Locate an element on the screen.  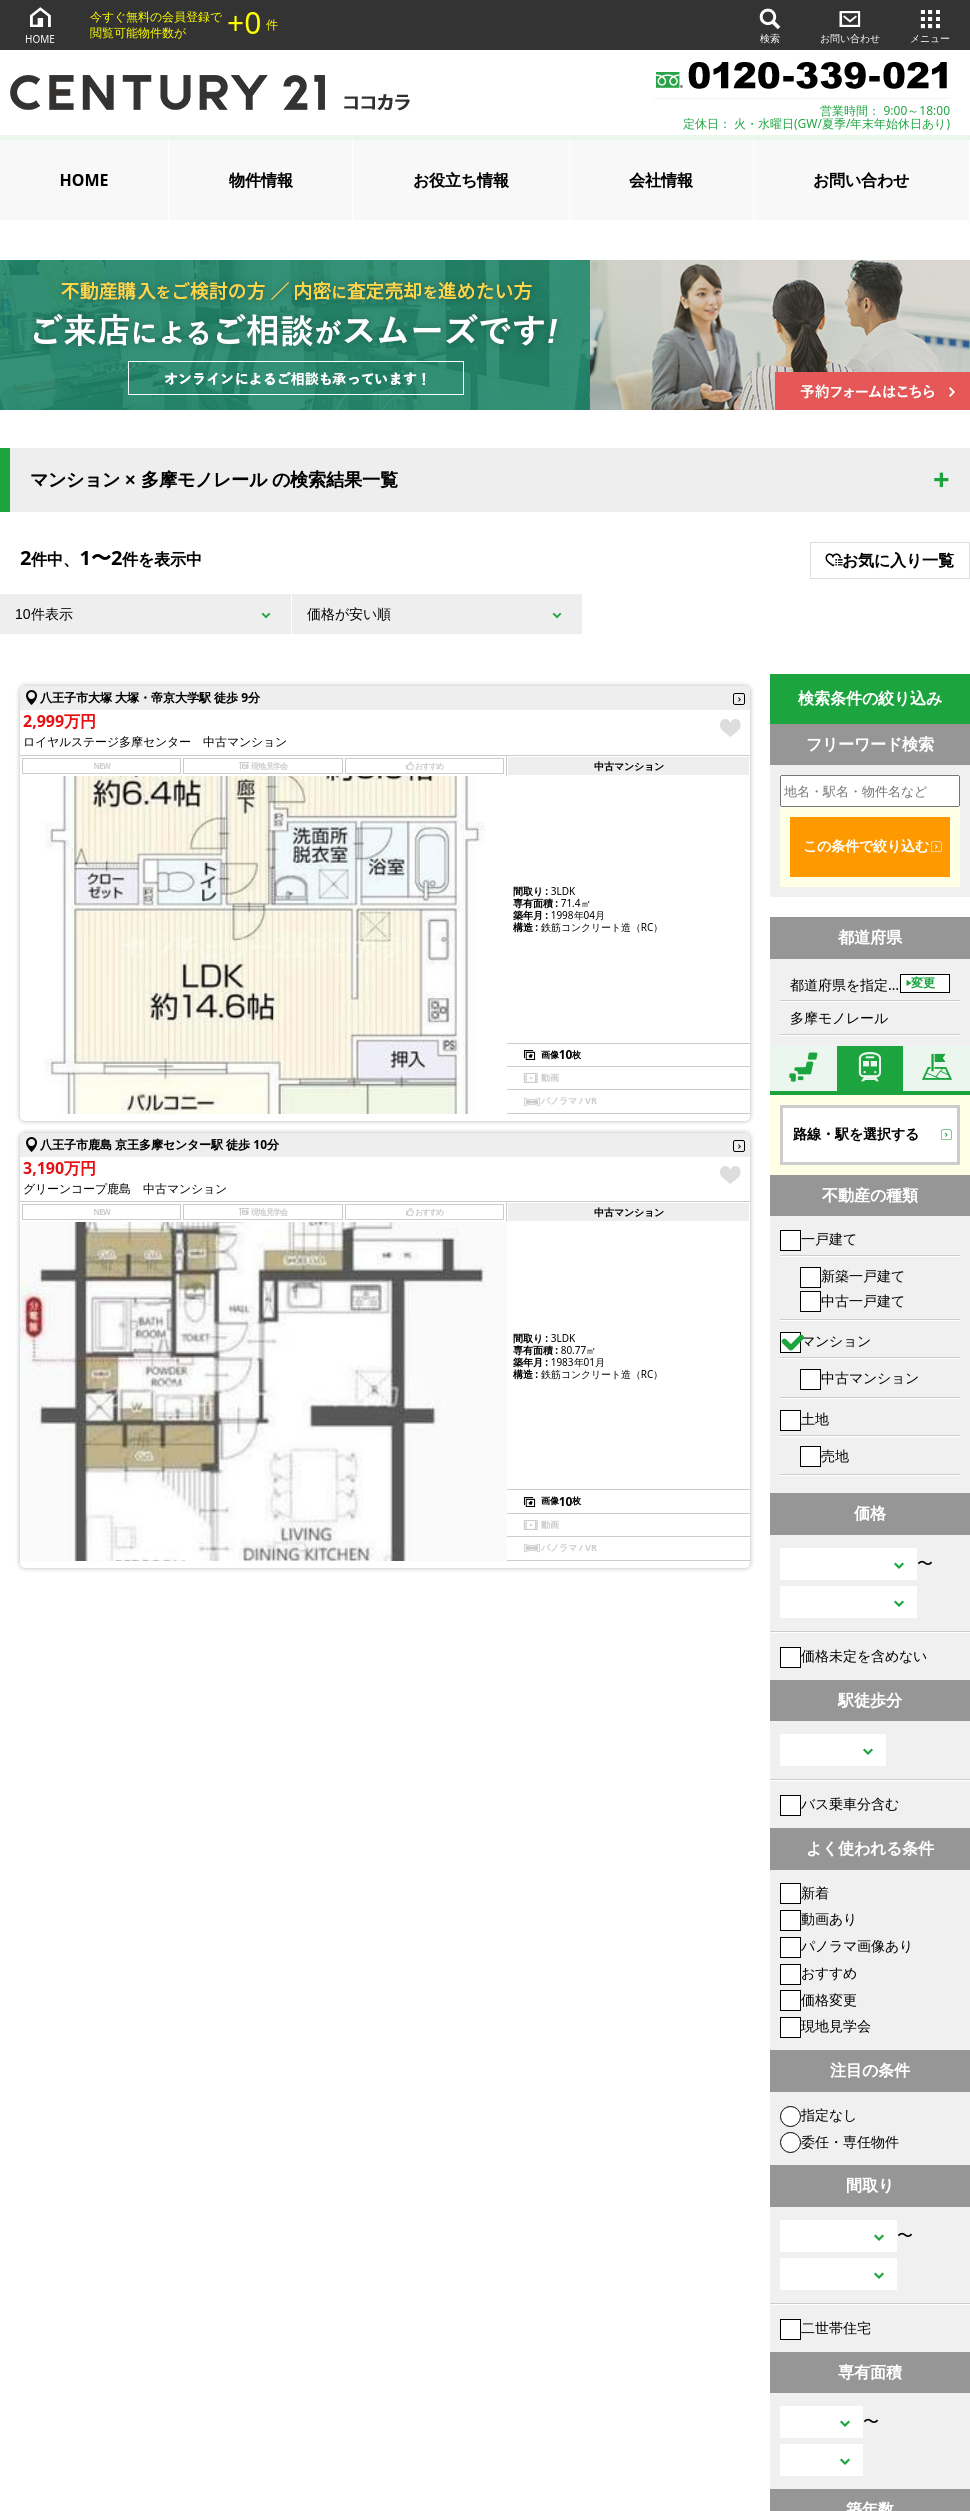
価格変更 is located at coordinates (818, 1999).